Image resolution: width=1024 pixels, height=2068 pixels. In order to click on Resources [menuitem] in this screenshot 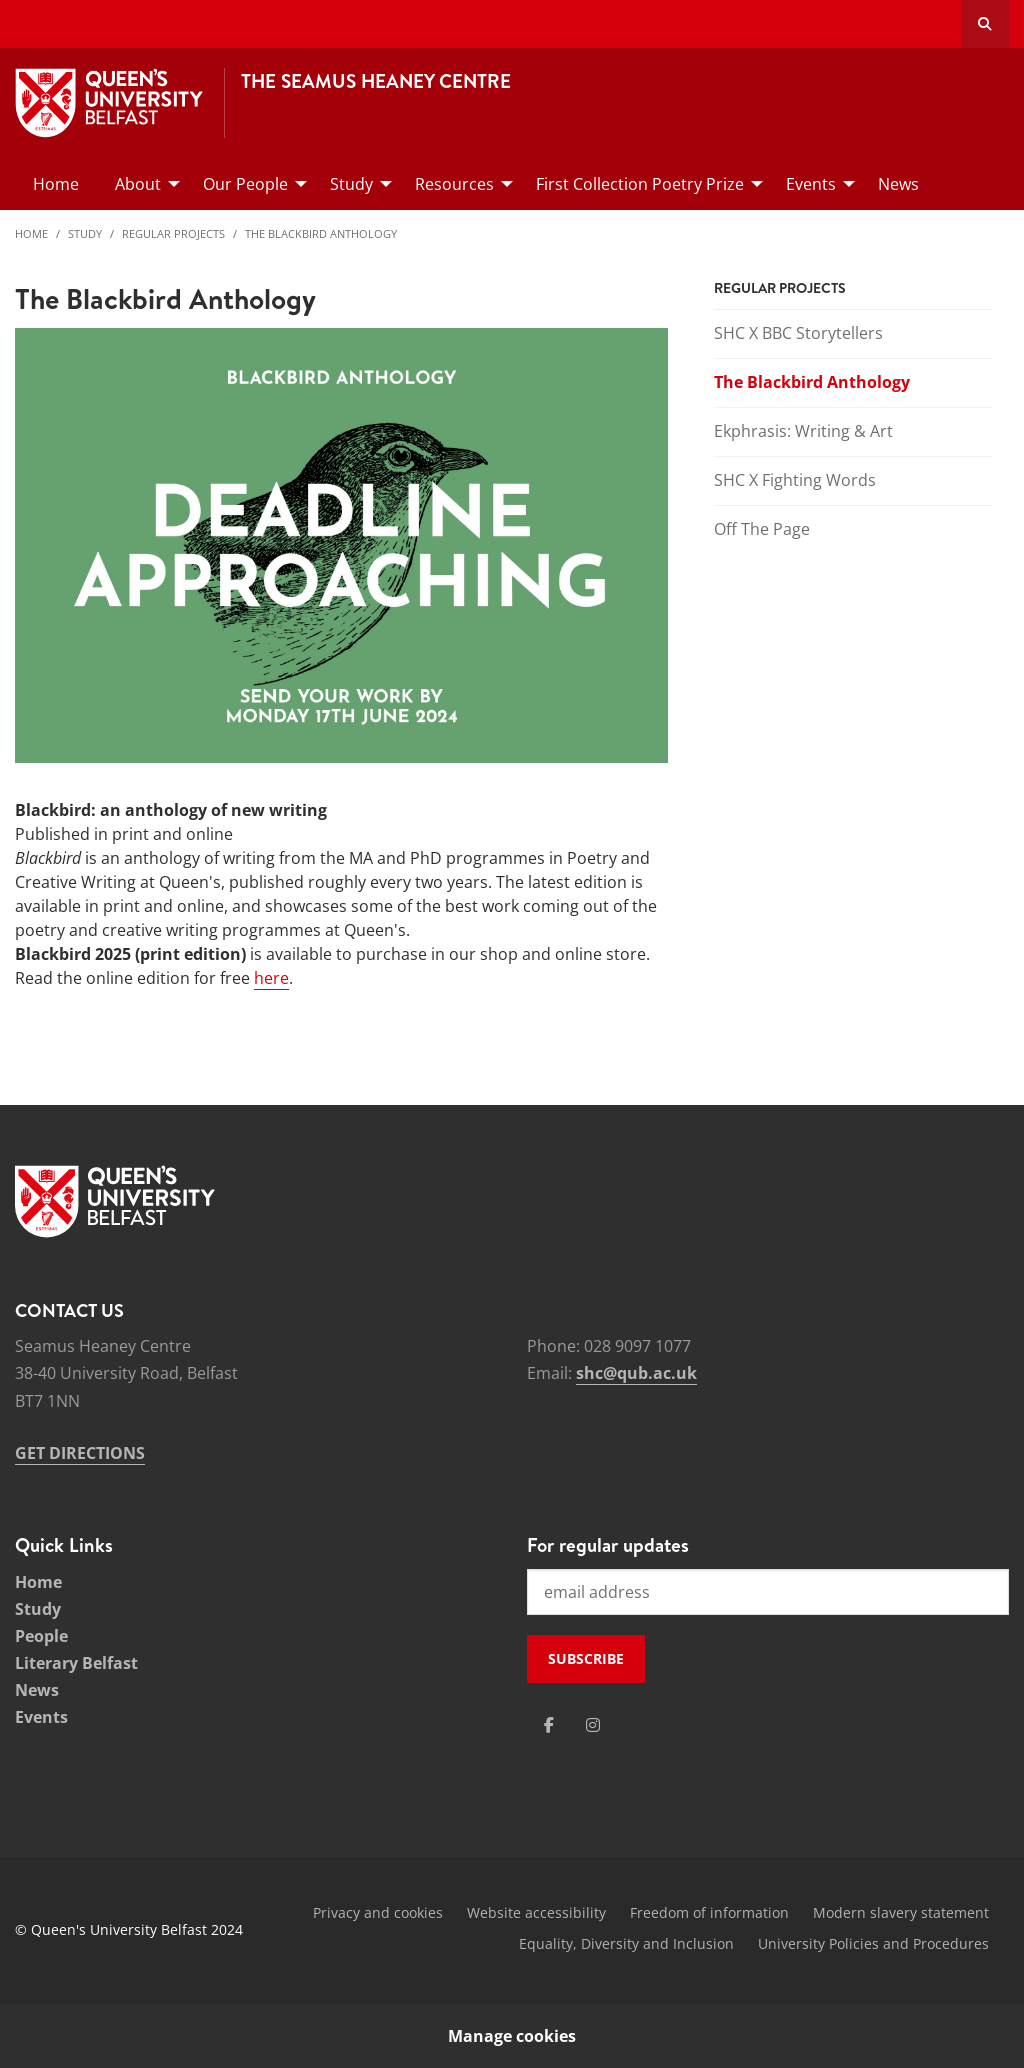, I will do `click(454, 184)`.